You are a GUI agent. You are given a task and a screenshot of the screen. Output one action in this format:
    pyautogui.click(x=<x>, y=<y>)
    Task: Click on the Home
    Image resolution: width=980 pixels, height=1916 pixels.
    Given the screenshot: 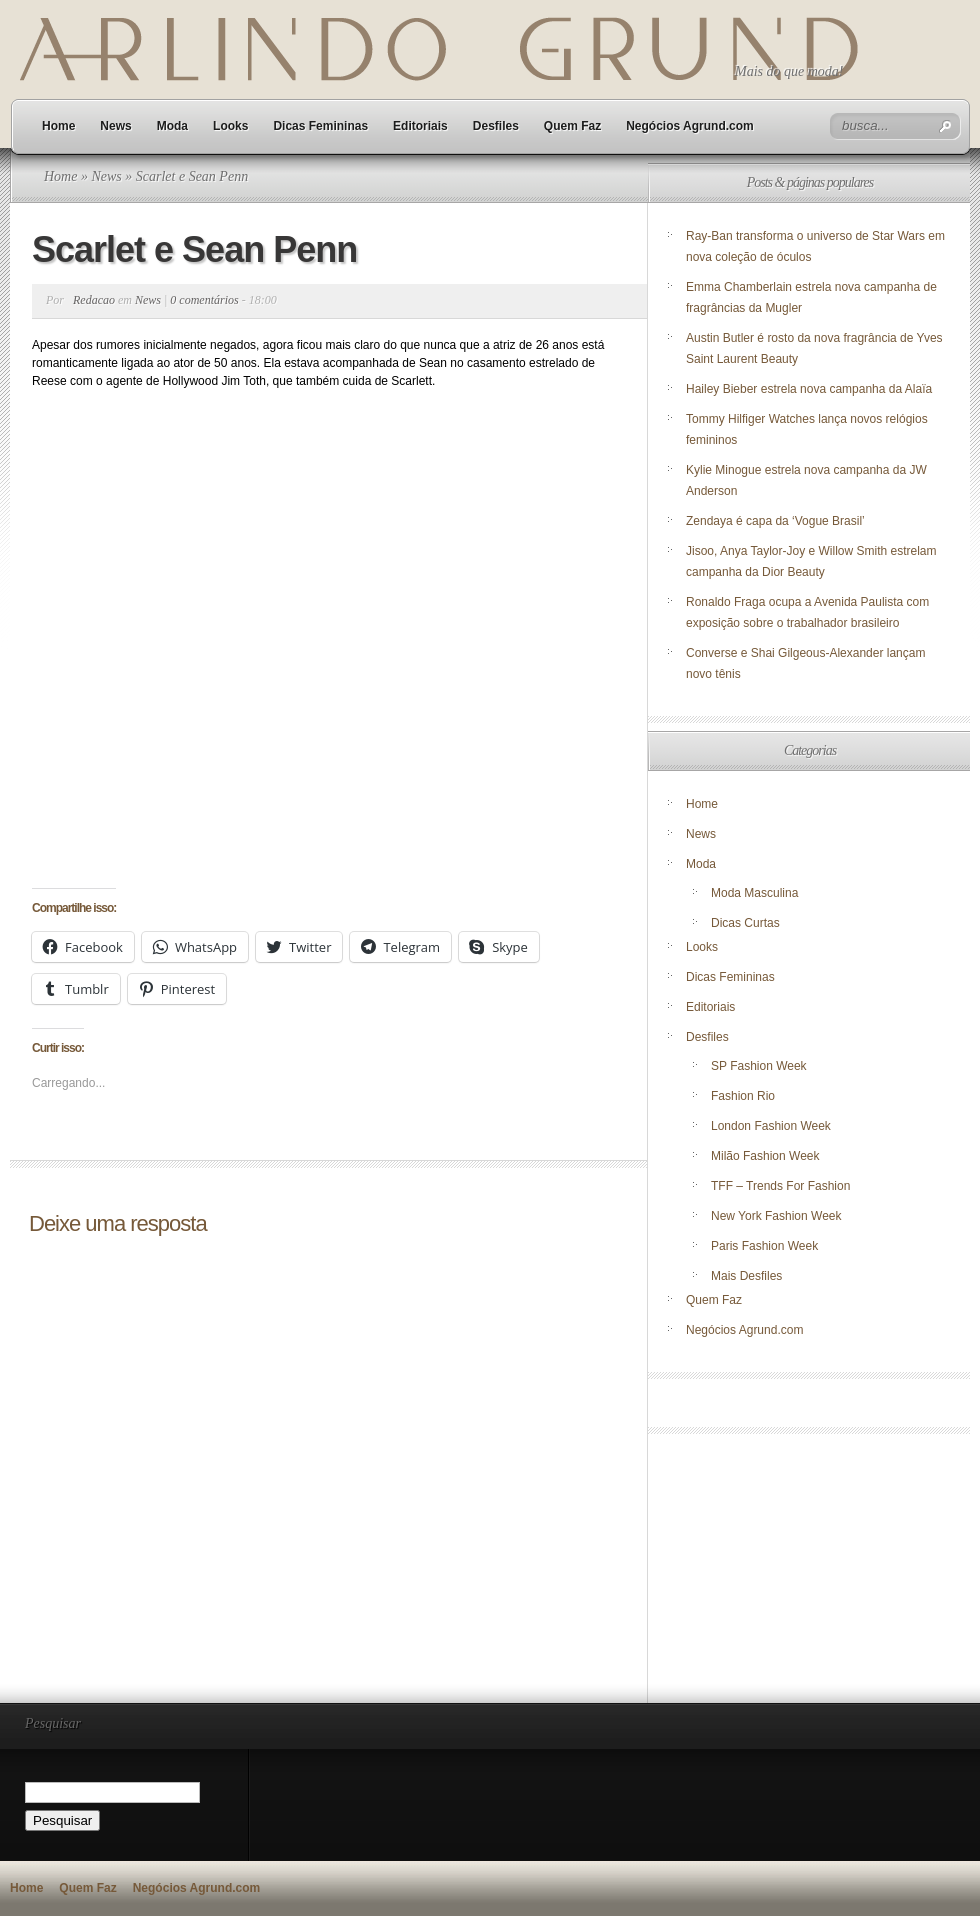 What is the action you would take?
    pyautogui.click(x=58, y=126)
    